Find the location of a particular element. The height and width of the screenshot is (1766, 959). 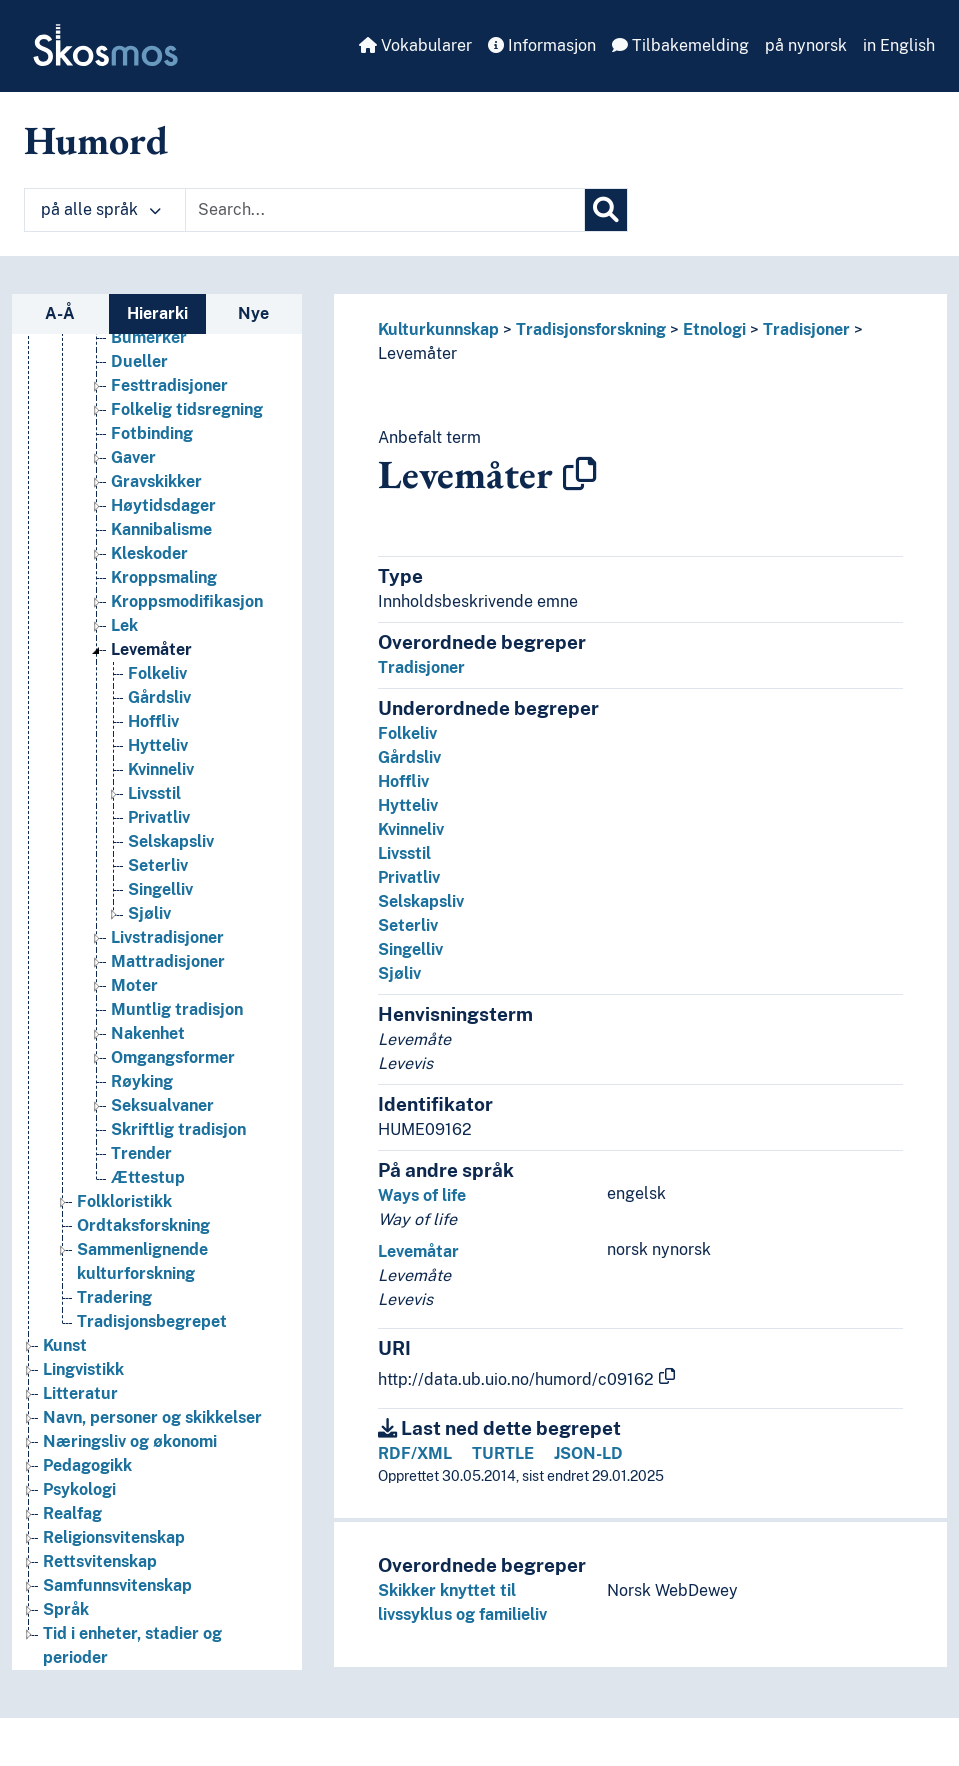

Livstradisjoner [Go to the concept page] is located at coordinates (167, 937).